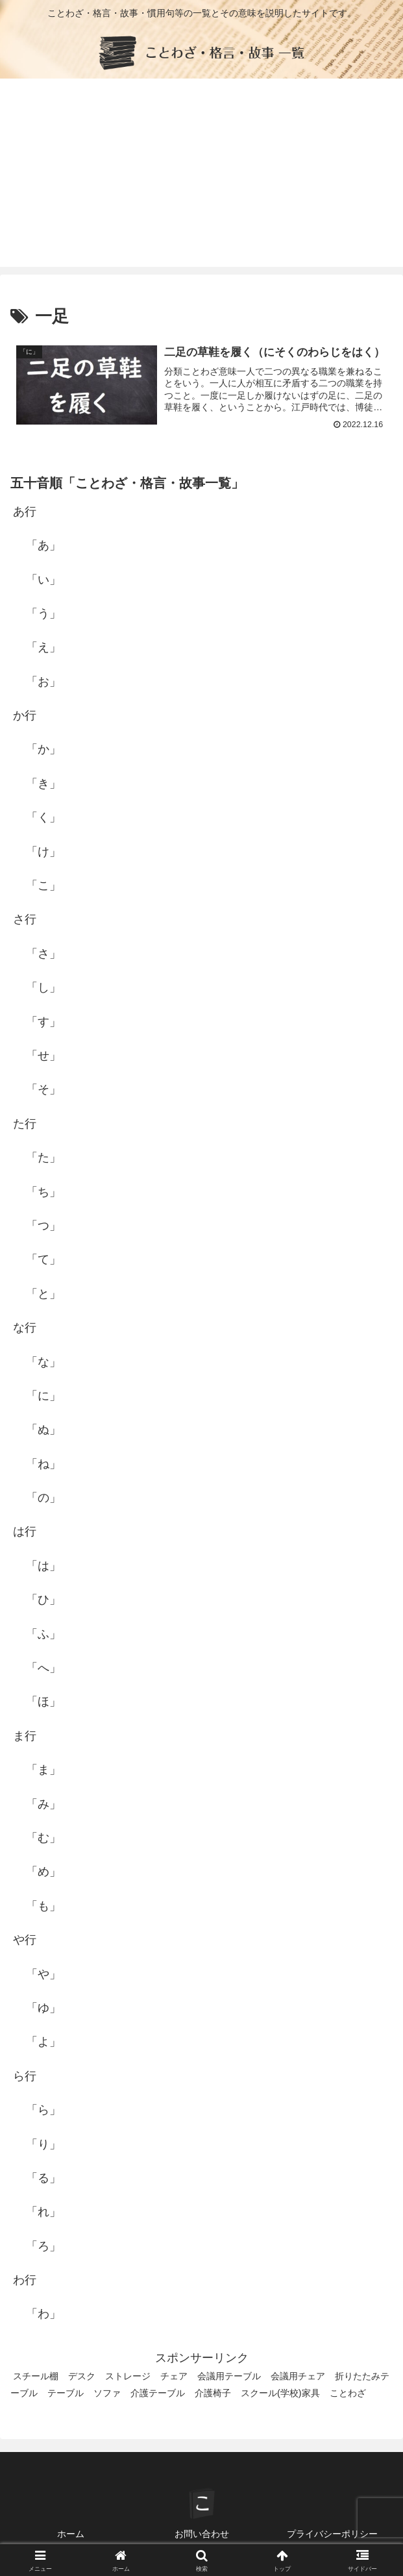  What do you see at coordinates (35, 2377) in the screenshot?
I see `スチール棚` at bounding box center [35, 2377].